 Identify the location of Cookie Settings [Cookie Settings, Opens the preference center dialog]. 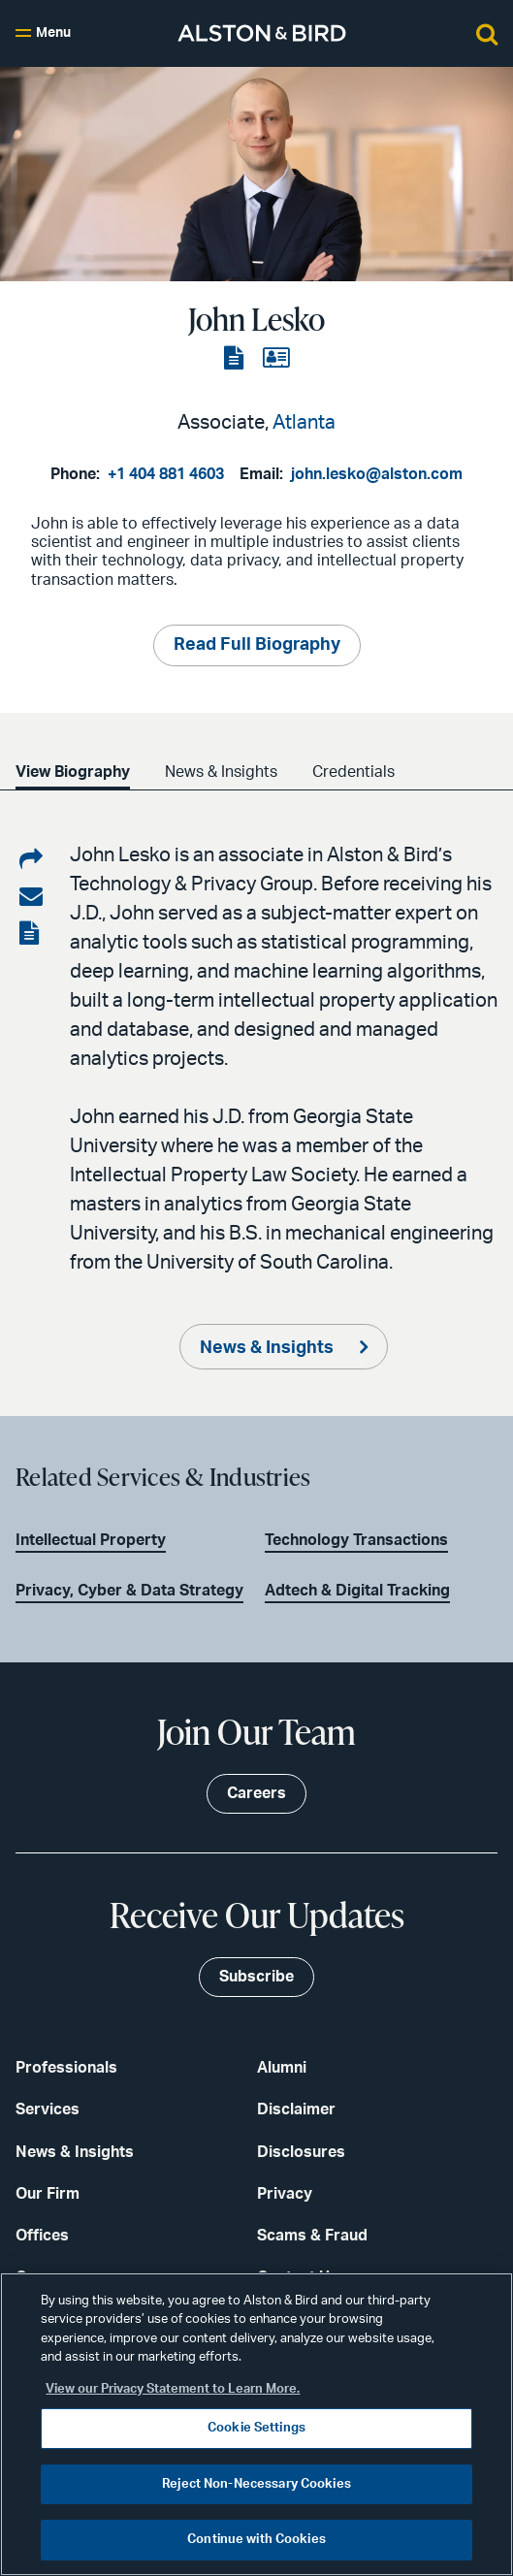
(256, 2428).